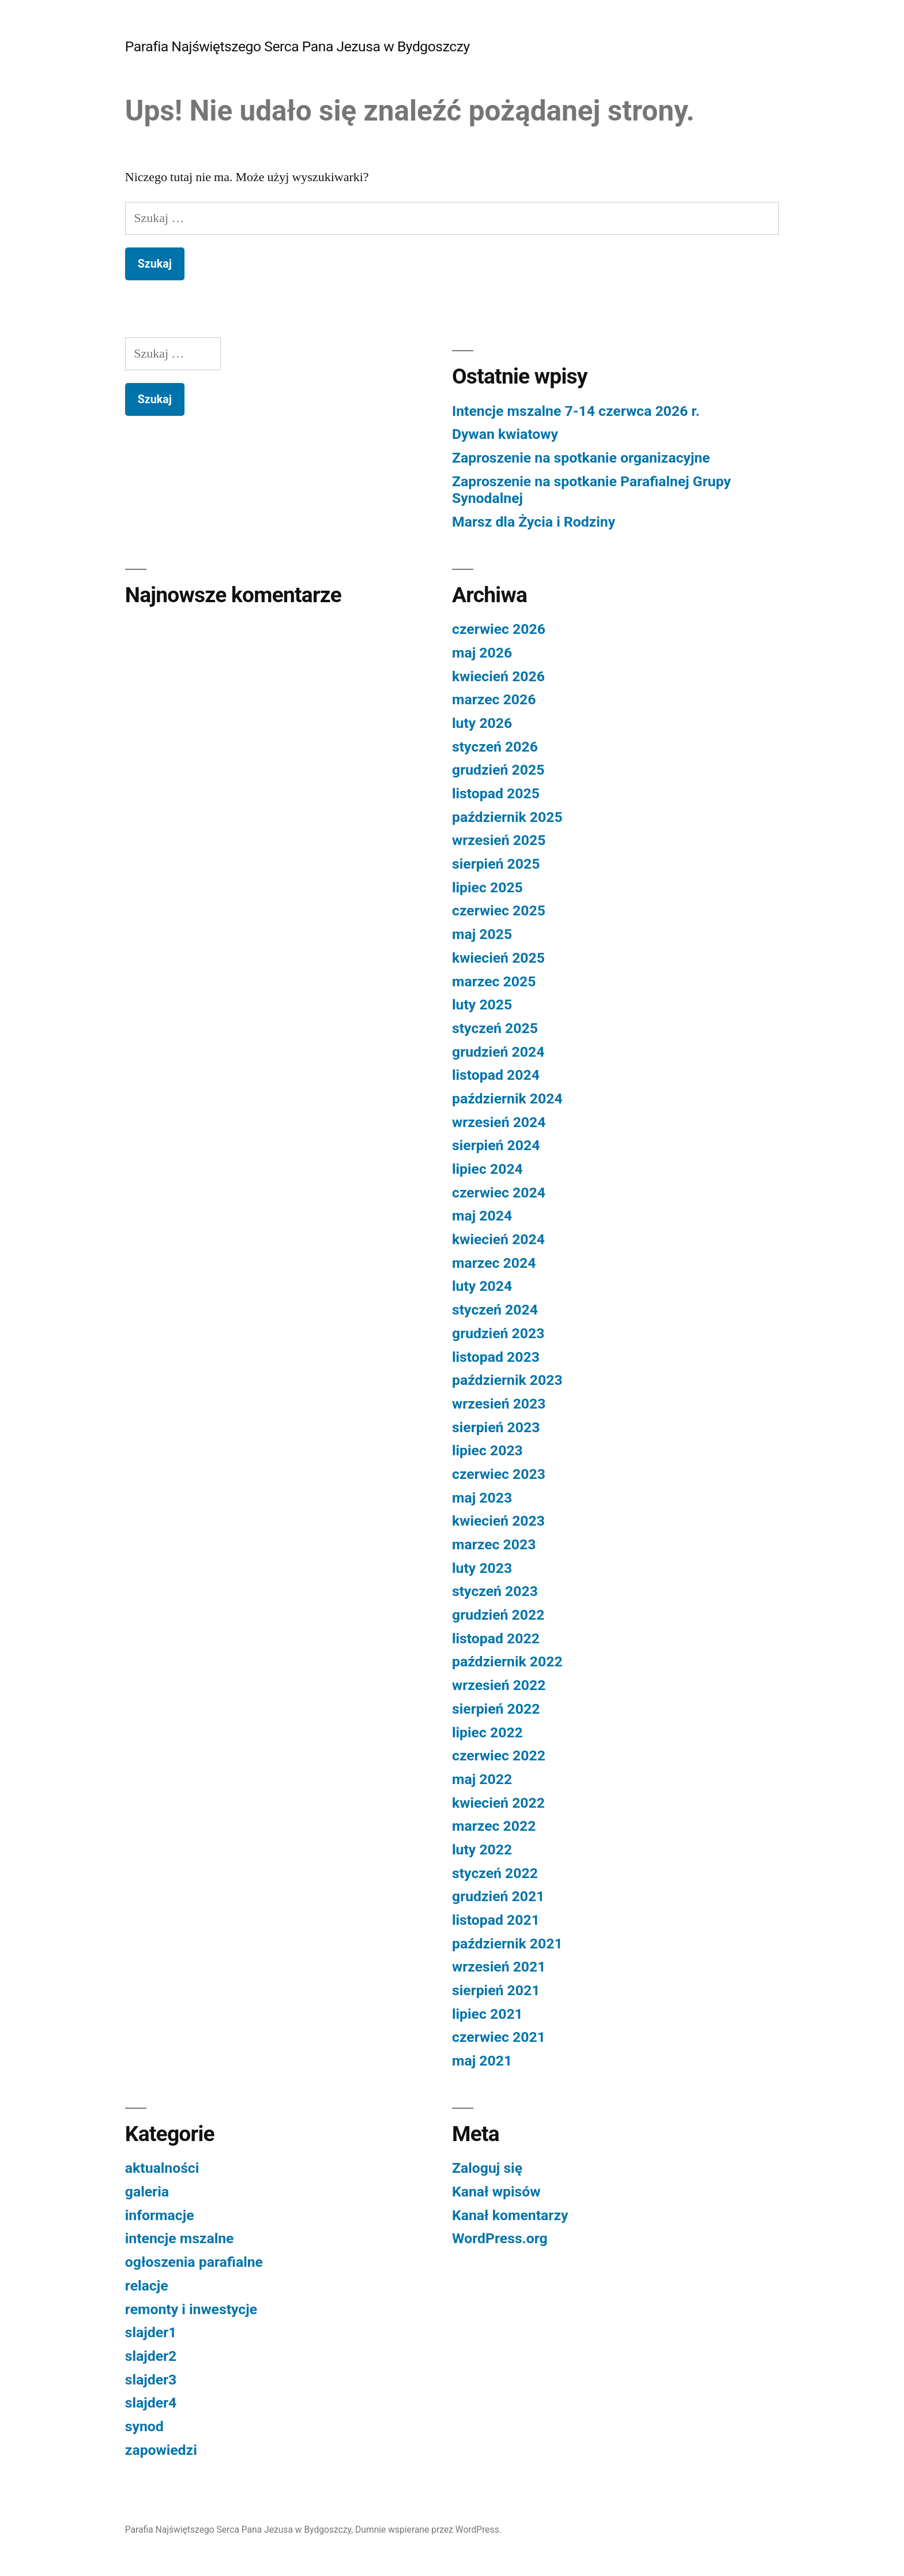 The image size is (904, 2576). Describe the element at coordinates (487, 2014) in the screenshot. I see `lipiec 2021` at that location.